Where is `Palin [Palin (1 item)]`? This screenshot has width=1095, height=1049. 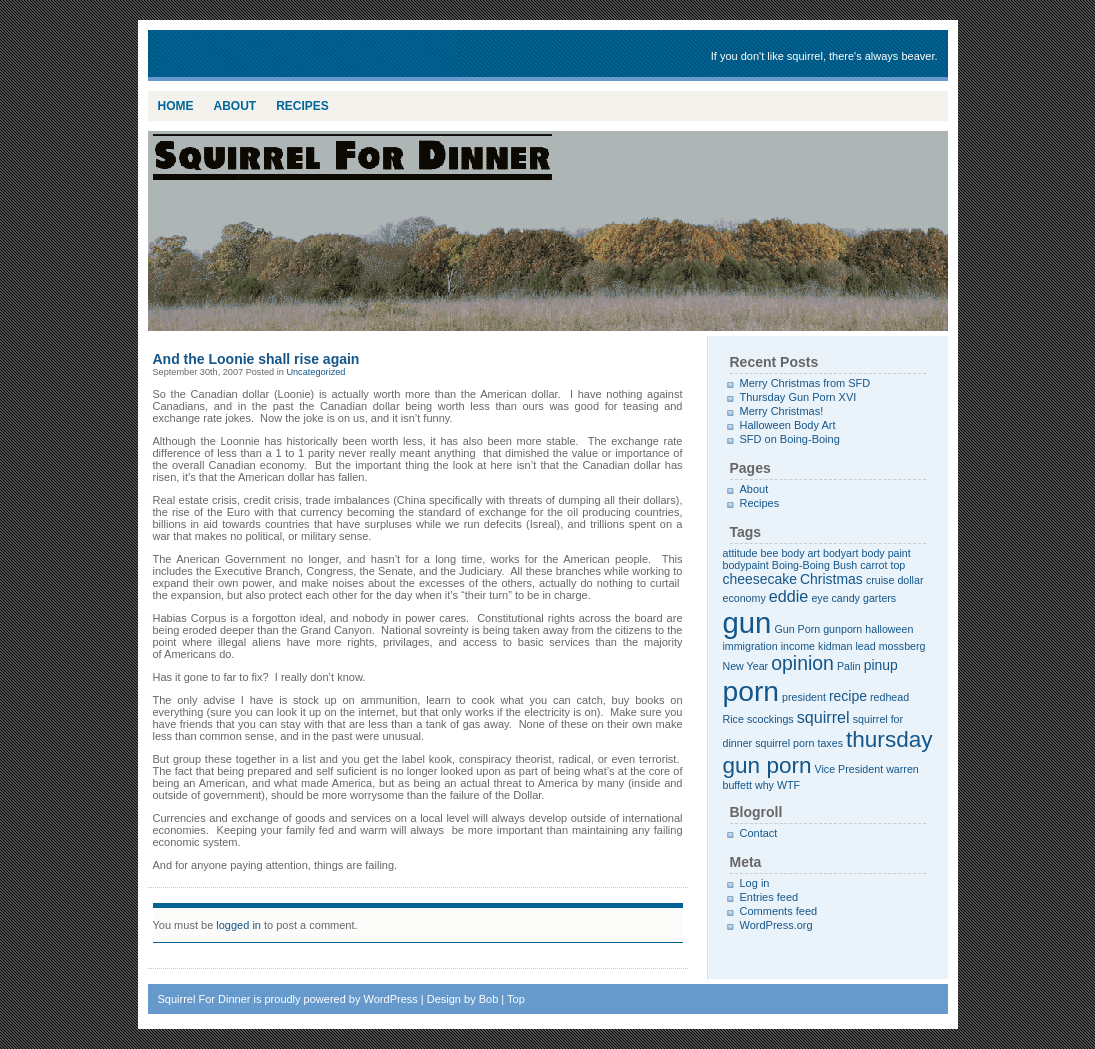 Palin [Palin (1 item)] is located at coordinates (849, 666).